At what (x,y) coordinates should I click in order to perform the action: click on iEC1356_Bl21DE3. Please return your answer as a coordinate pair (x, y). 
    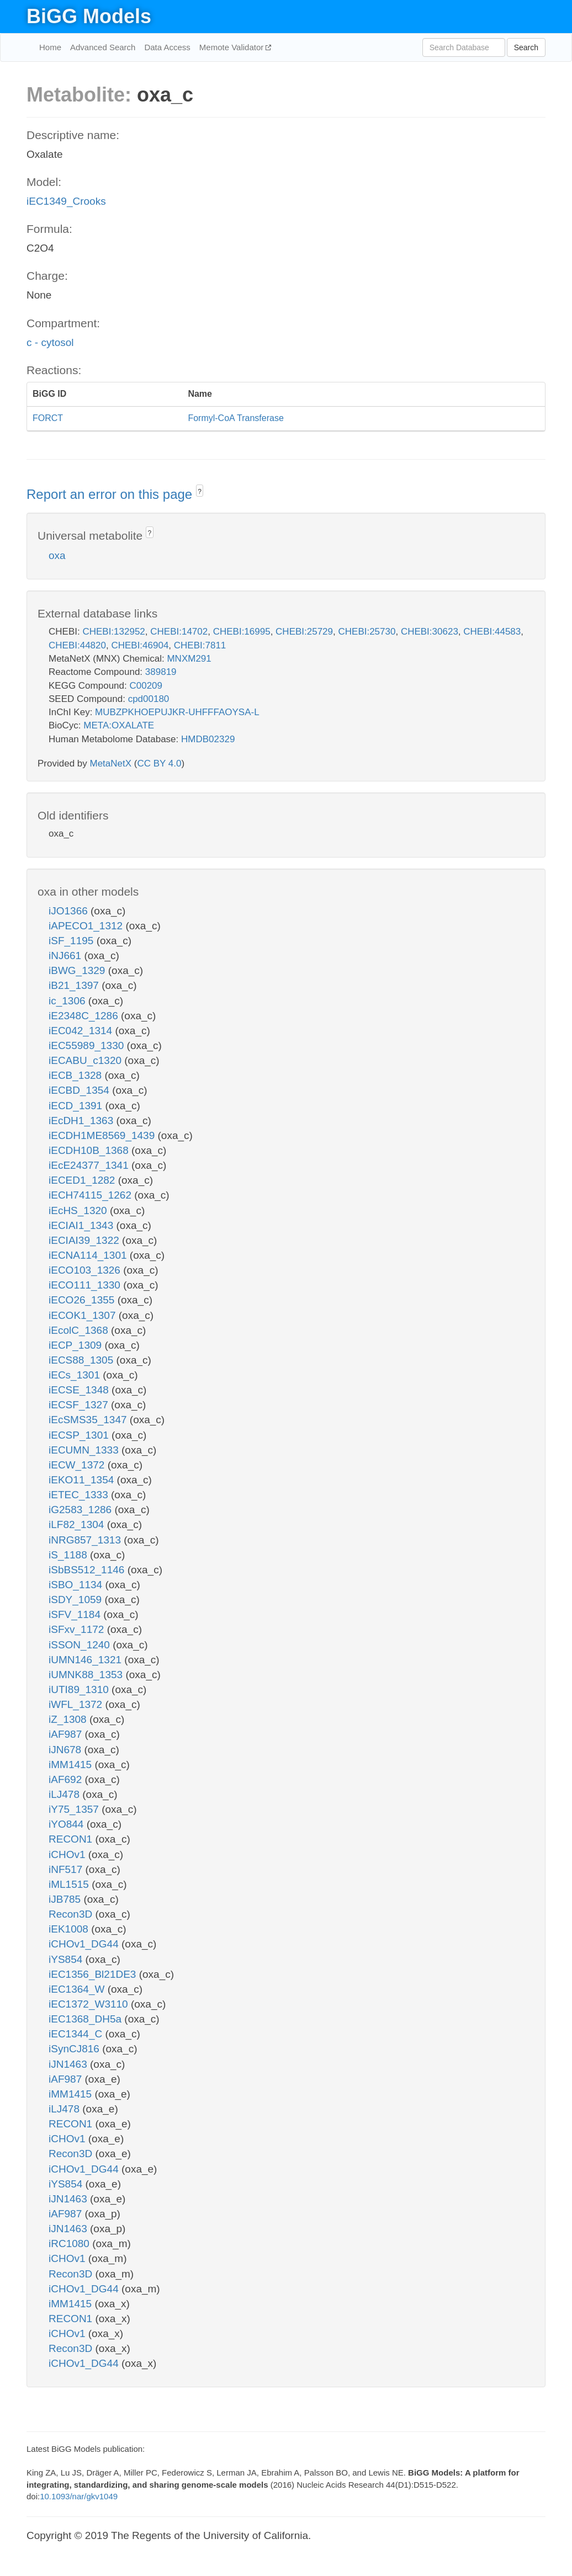
    Looking at the image, I should click on (94, 1974).